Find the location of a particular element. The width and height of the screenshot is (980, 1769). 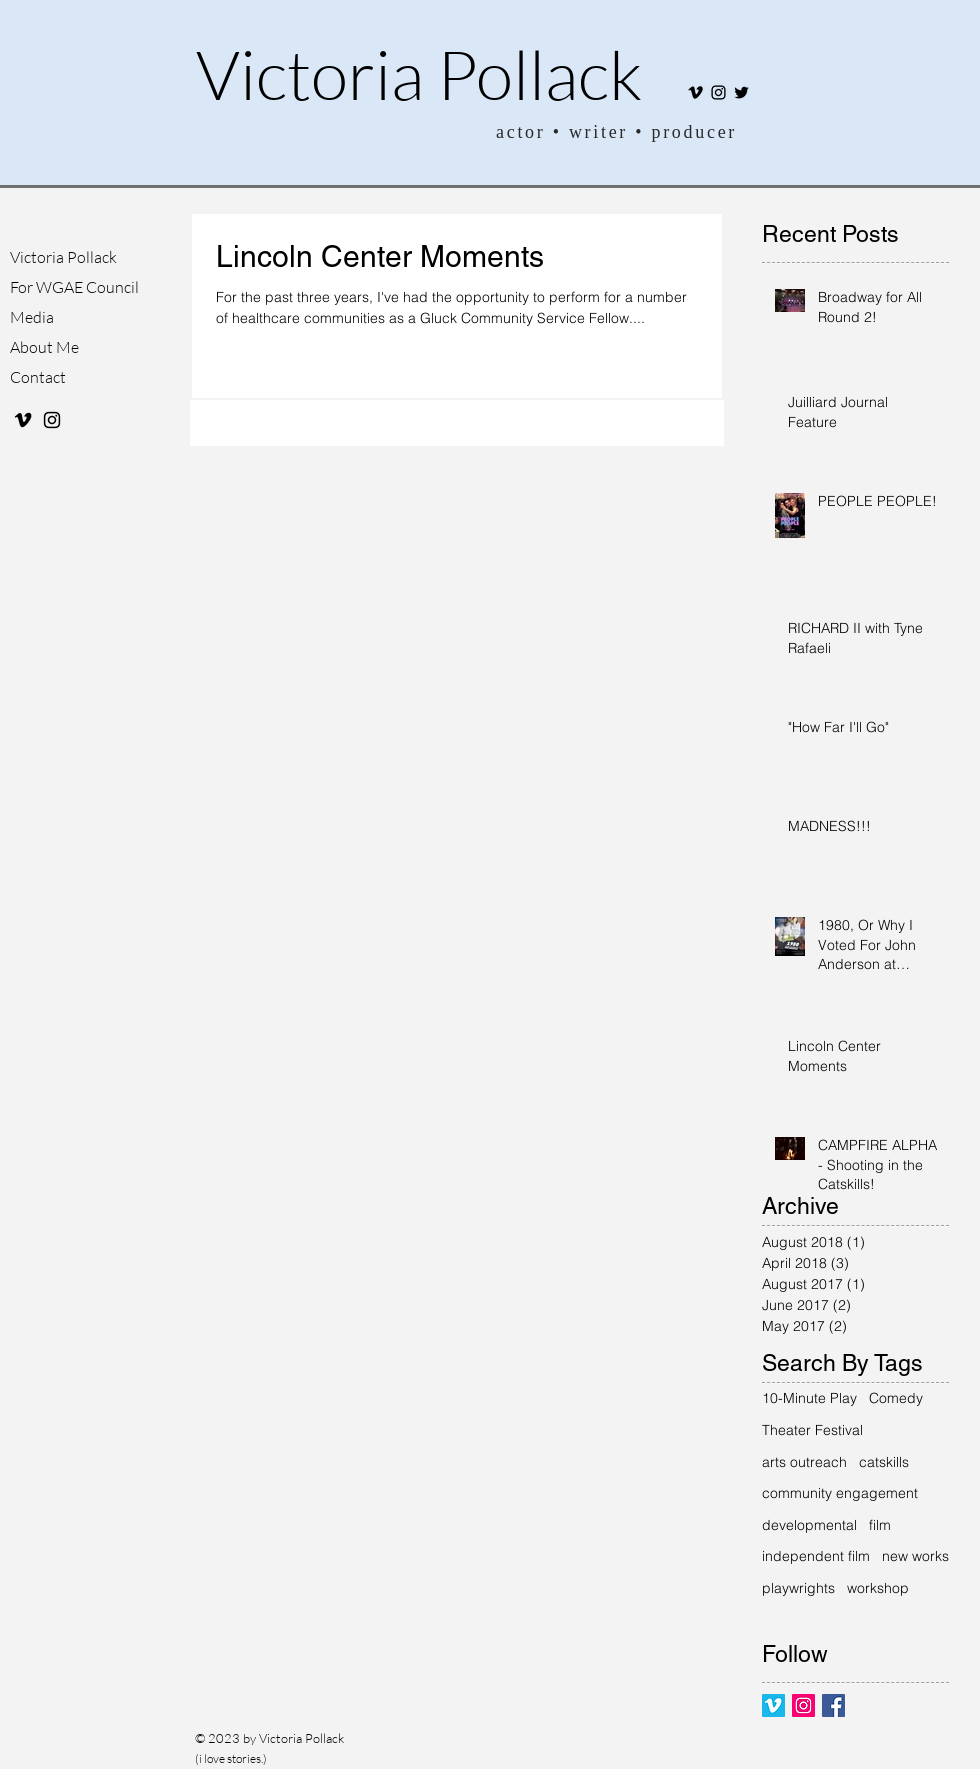

For WGAE Council is located at coordinates (70, 287).